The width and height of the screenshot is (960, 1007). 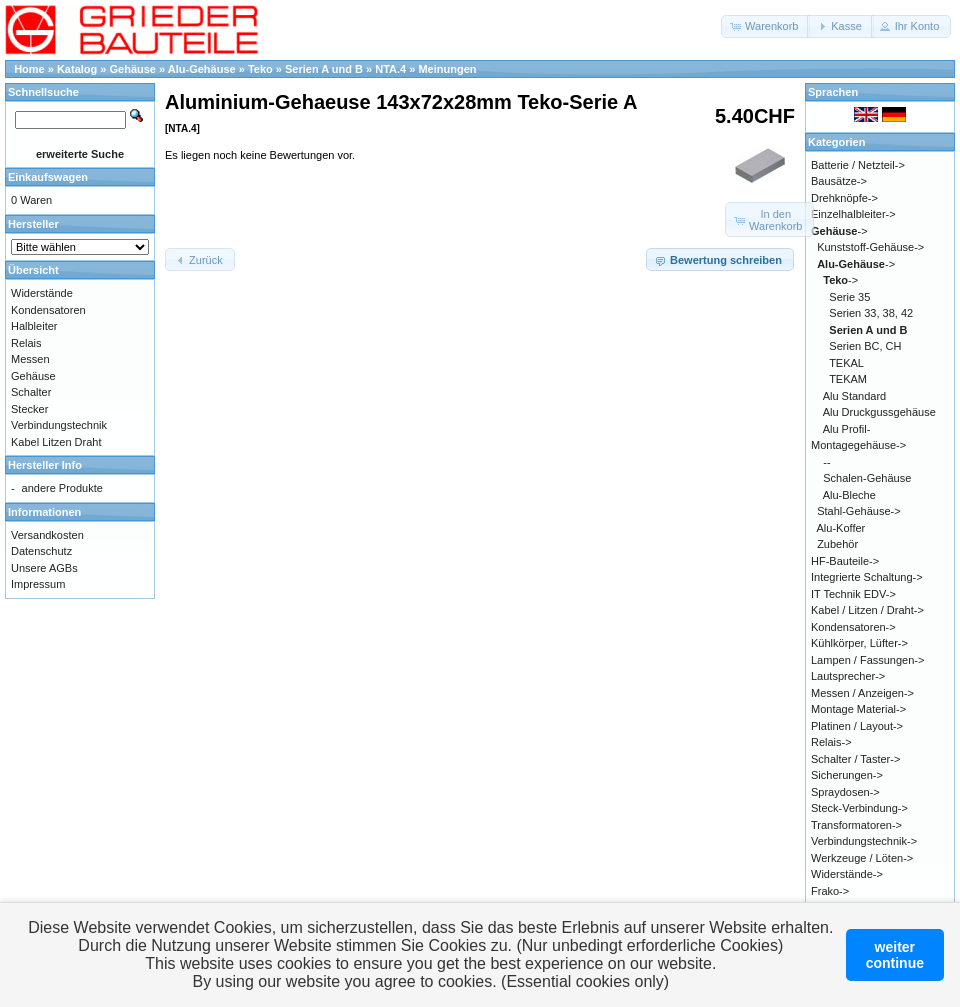 I want to click on Widerstände->, so click(x=847, y=874).